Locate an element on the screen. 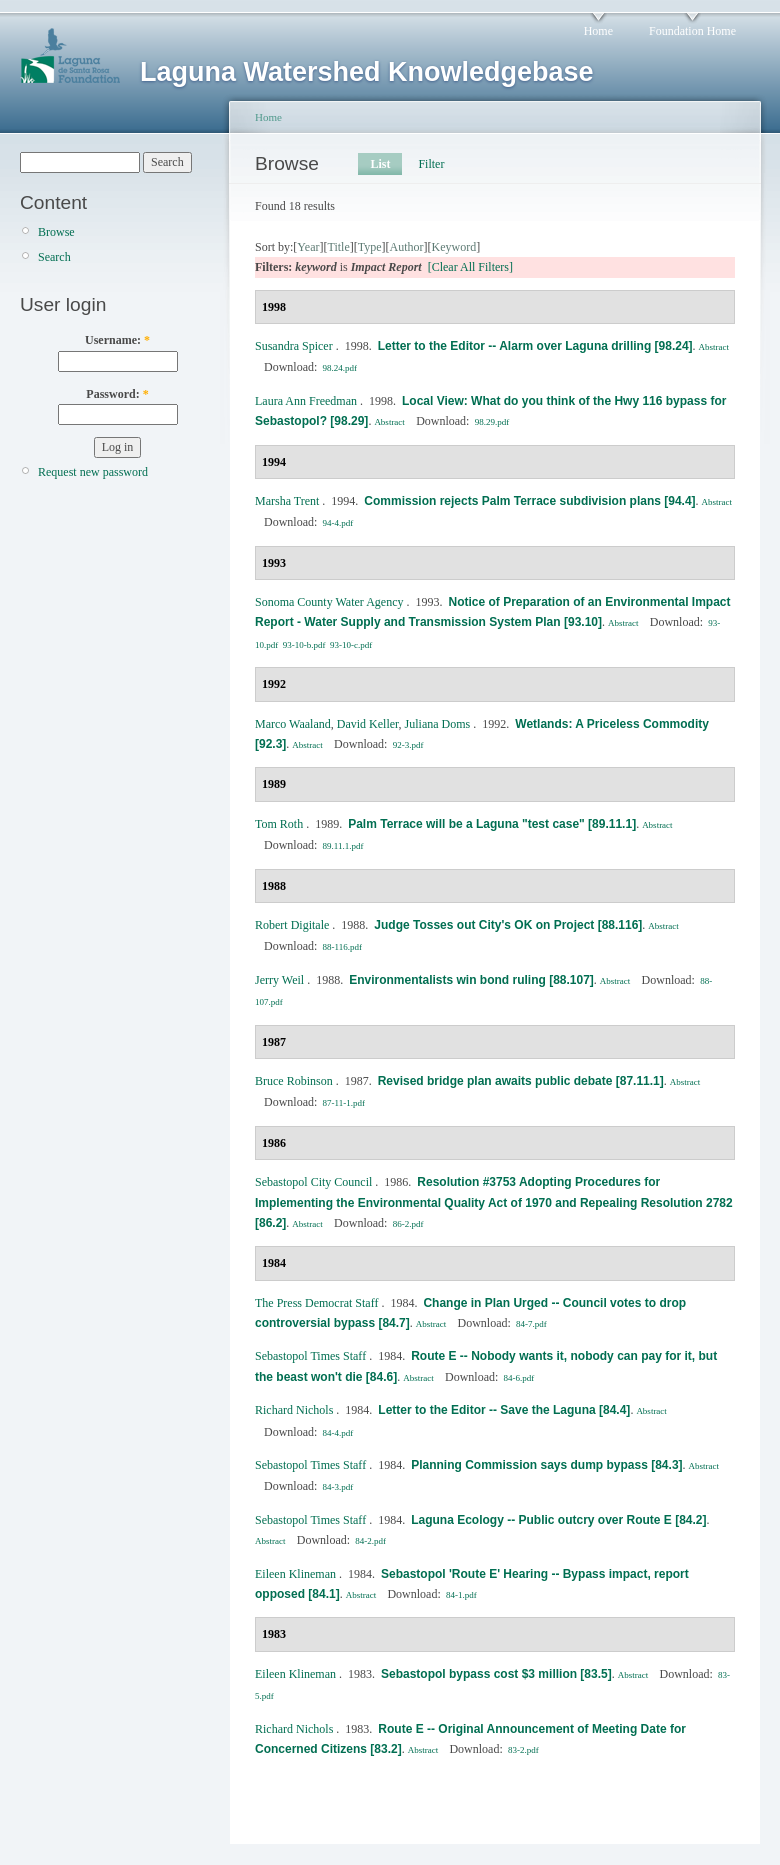  86-2.pdf is located at coordinates (408, 1224).